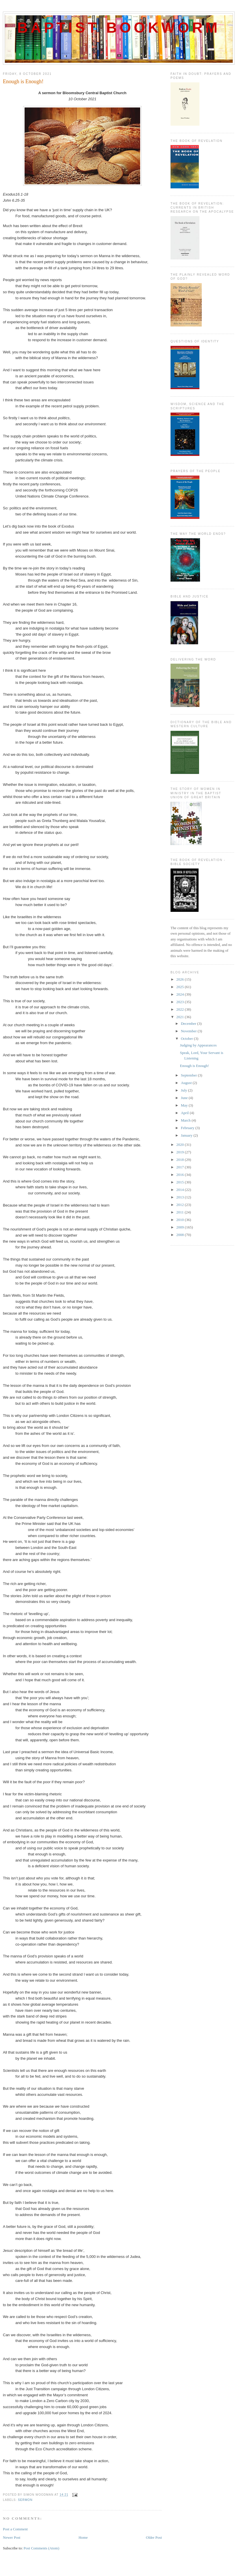  I want to click on April, so click(185, 1113).